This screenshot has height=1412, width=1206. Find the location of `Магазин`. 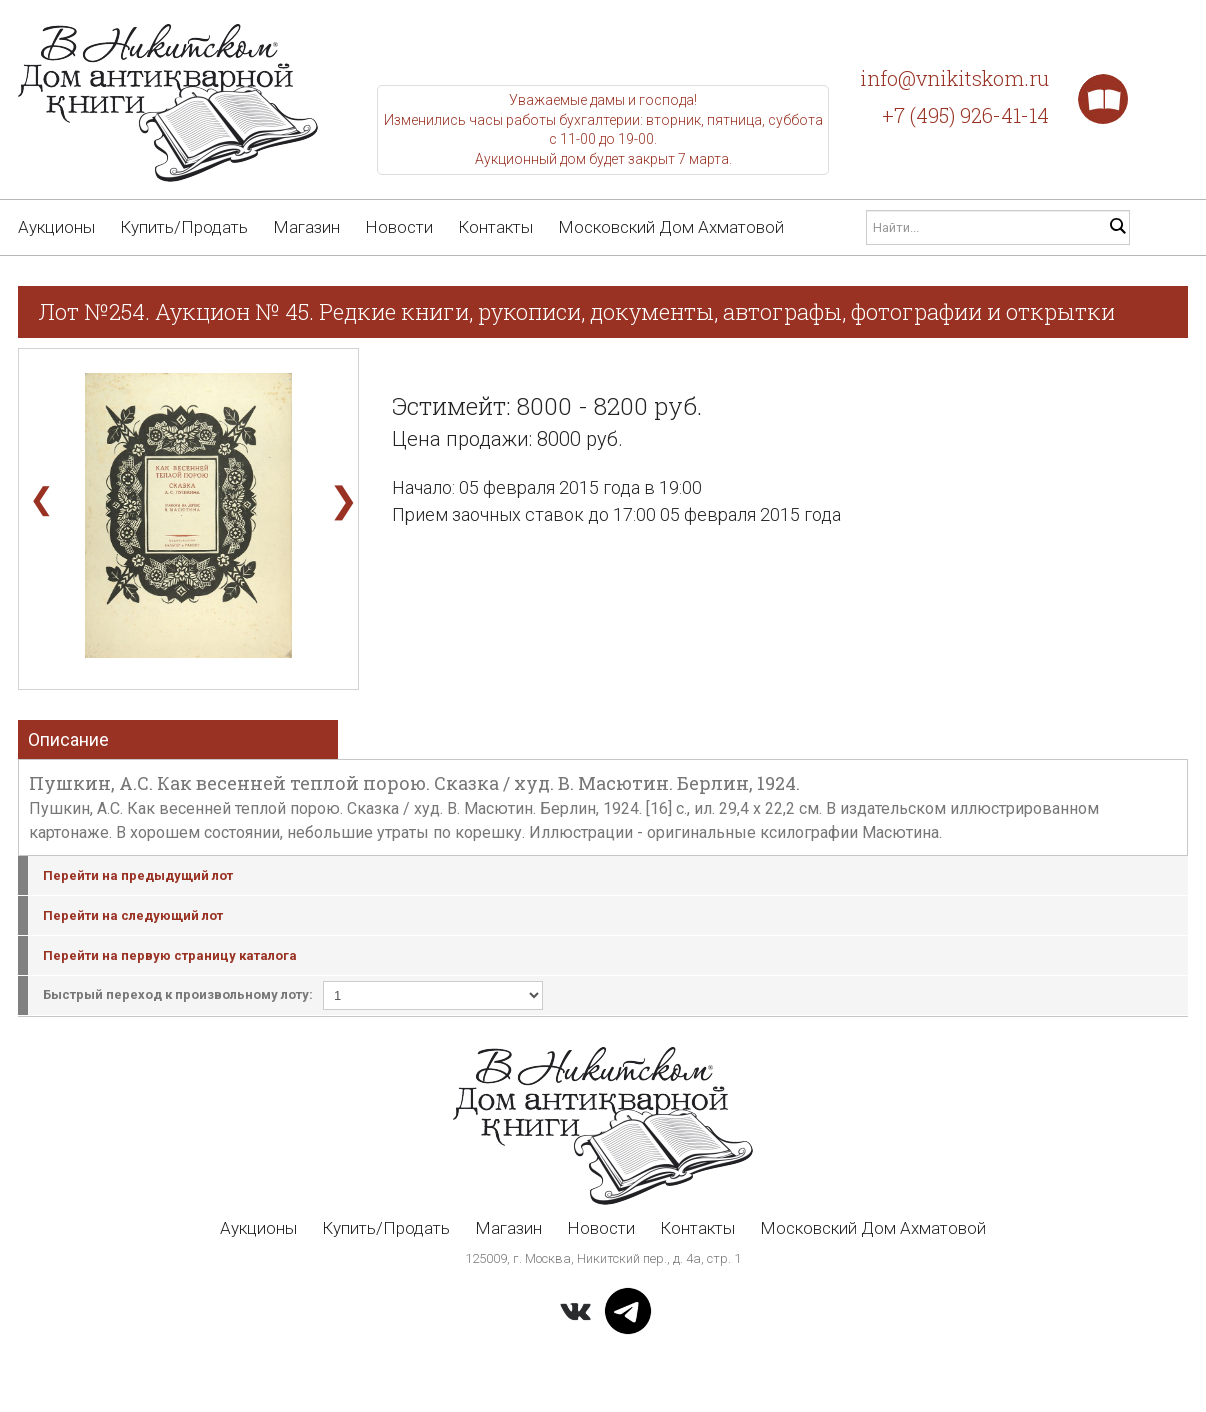

Магазин is located at coordinates (306, 227).